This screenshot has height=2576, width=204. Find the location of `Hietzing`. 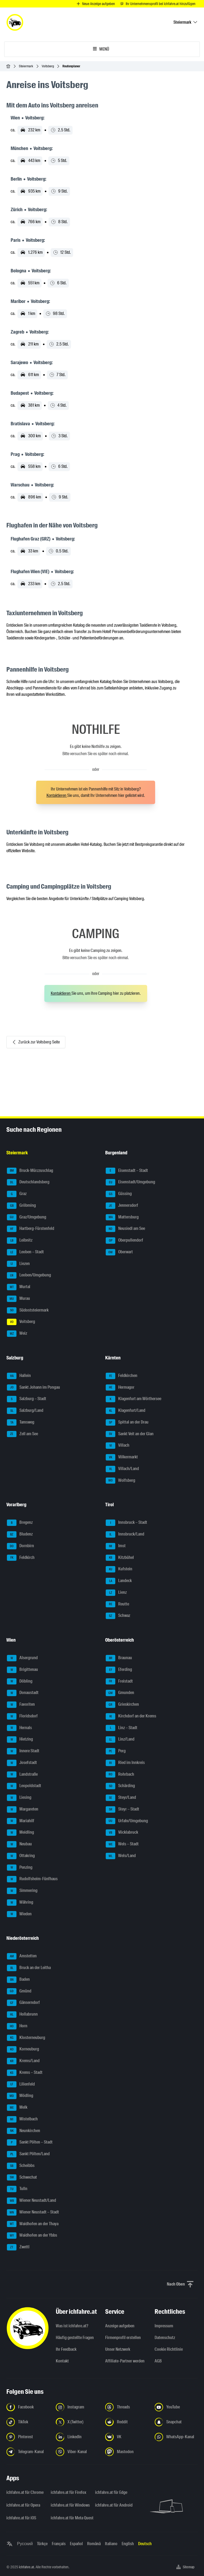

Hietzing is located at coordinates (20, 1739).